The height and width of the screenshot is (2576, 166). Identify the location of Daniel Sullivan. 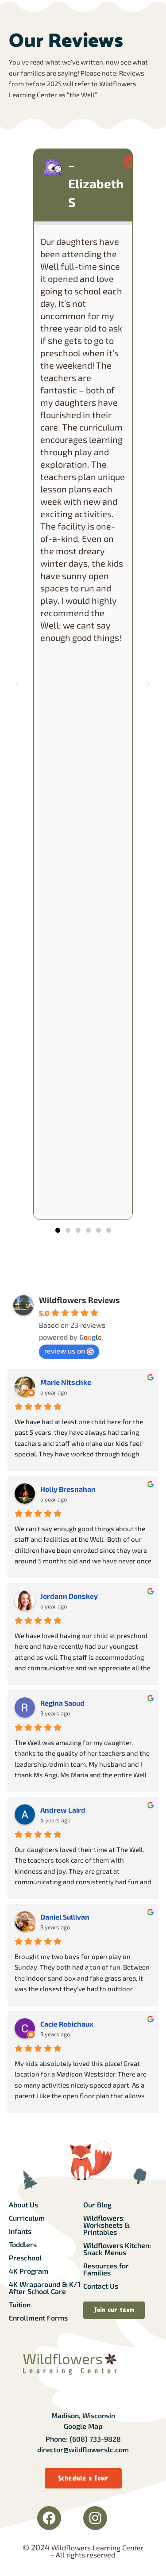
(64, 1917).